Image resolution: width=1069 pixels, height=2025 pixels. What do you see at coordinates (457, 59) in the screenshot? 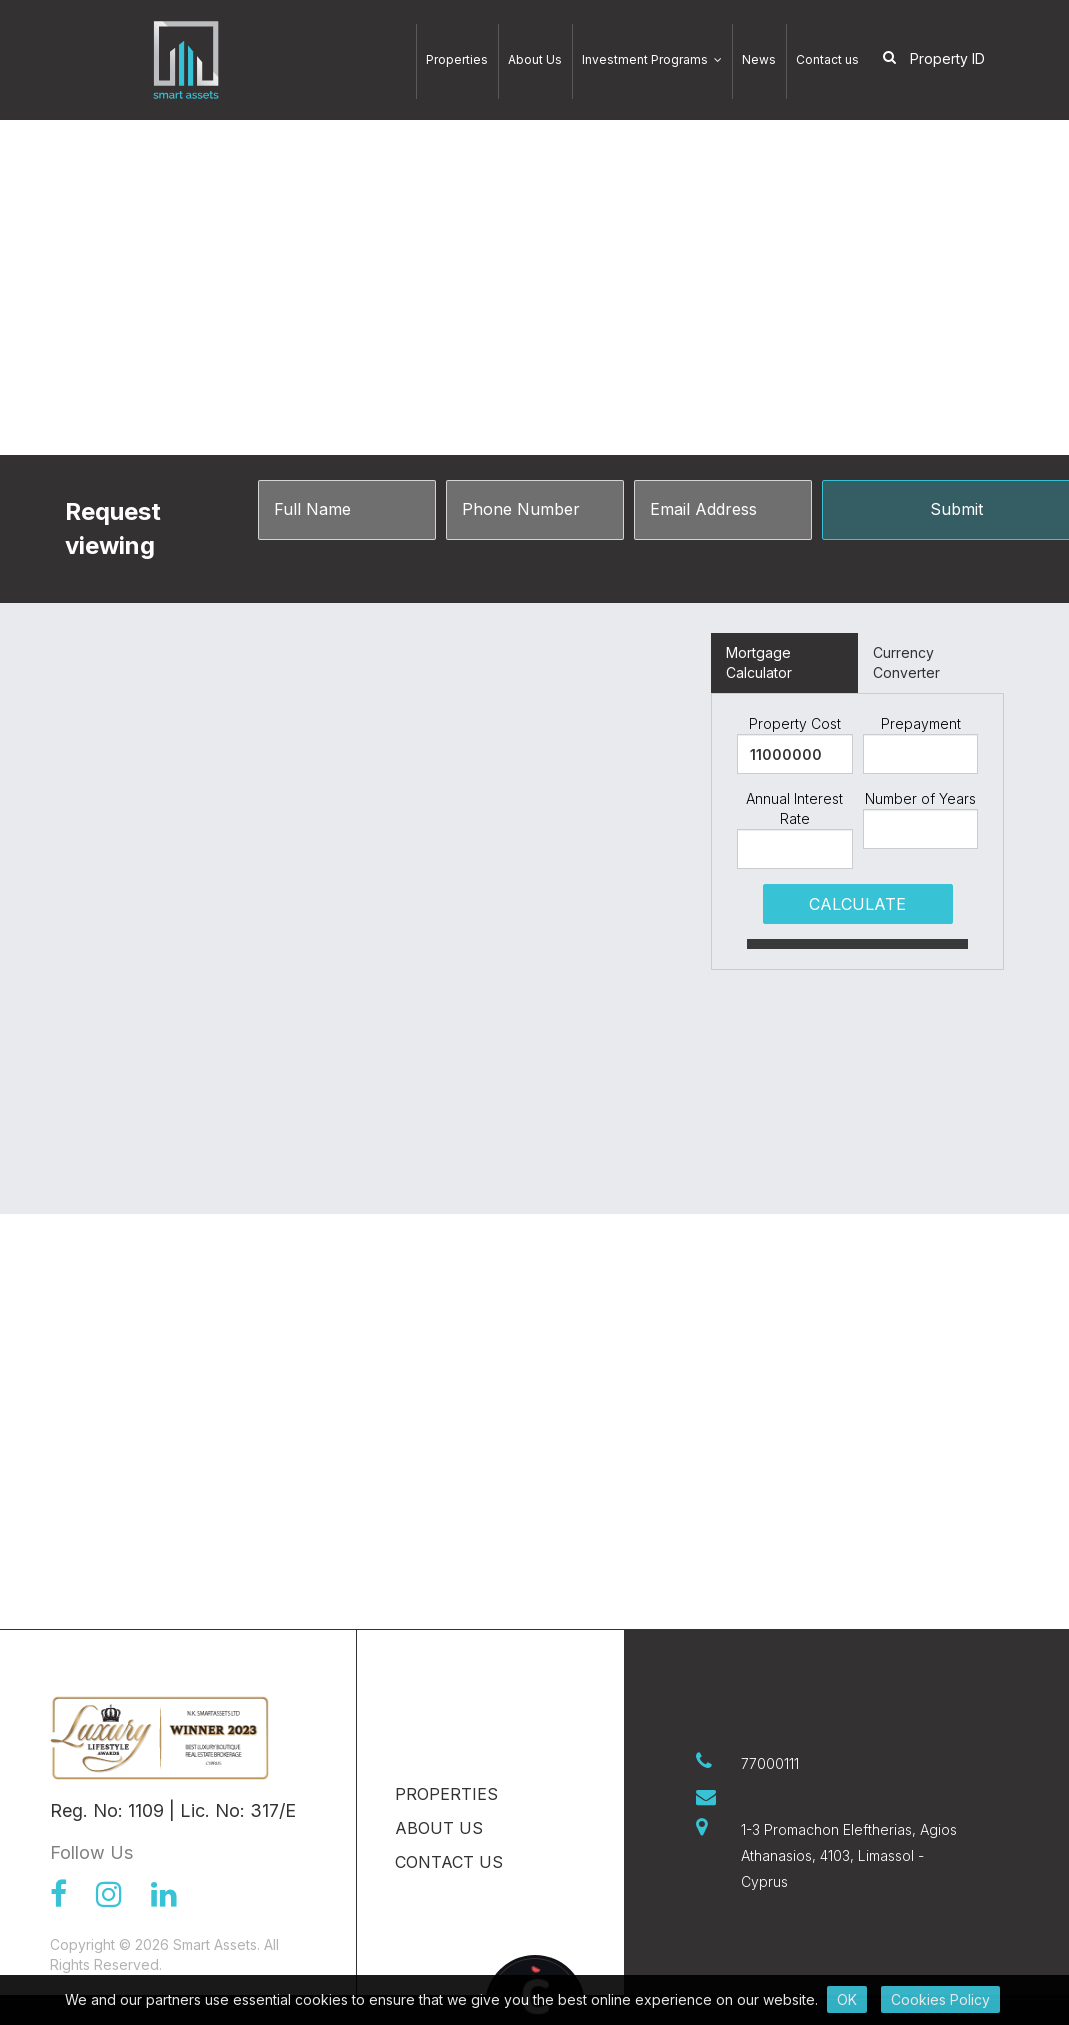
I see `Properties` at bounding box center [457, 59].